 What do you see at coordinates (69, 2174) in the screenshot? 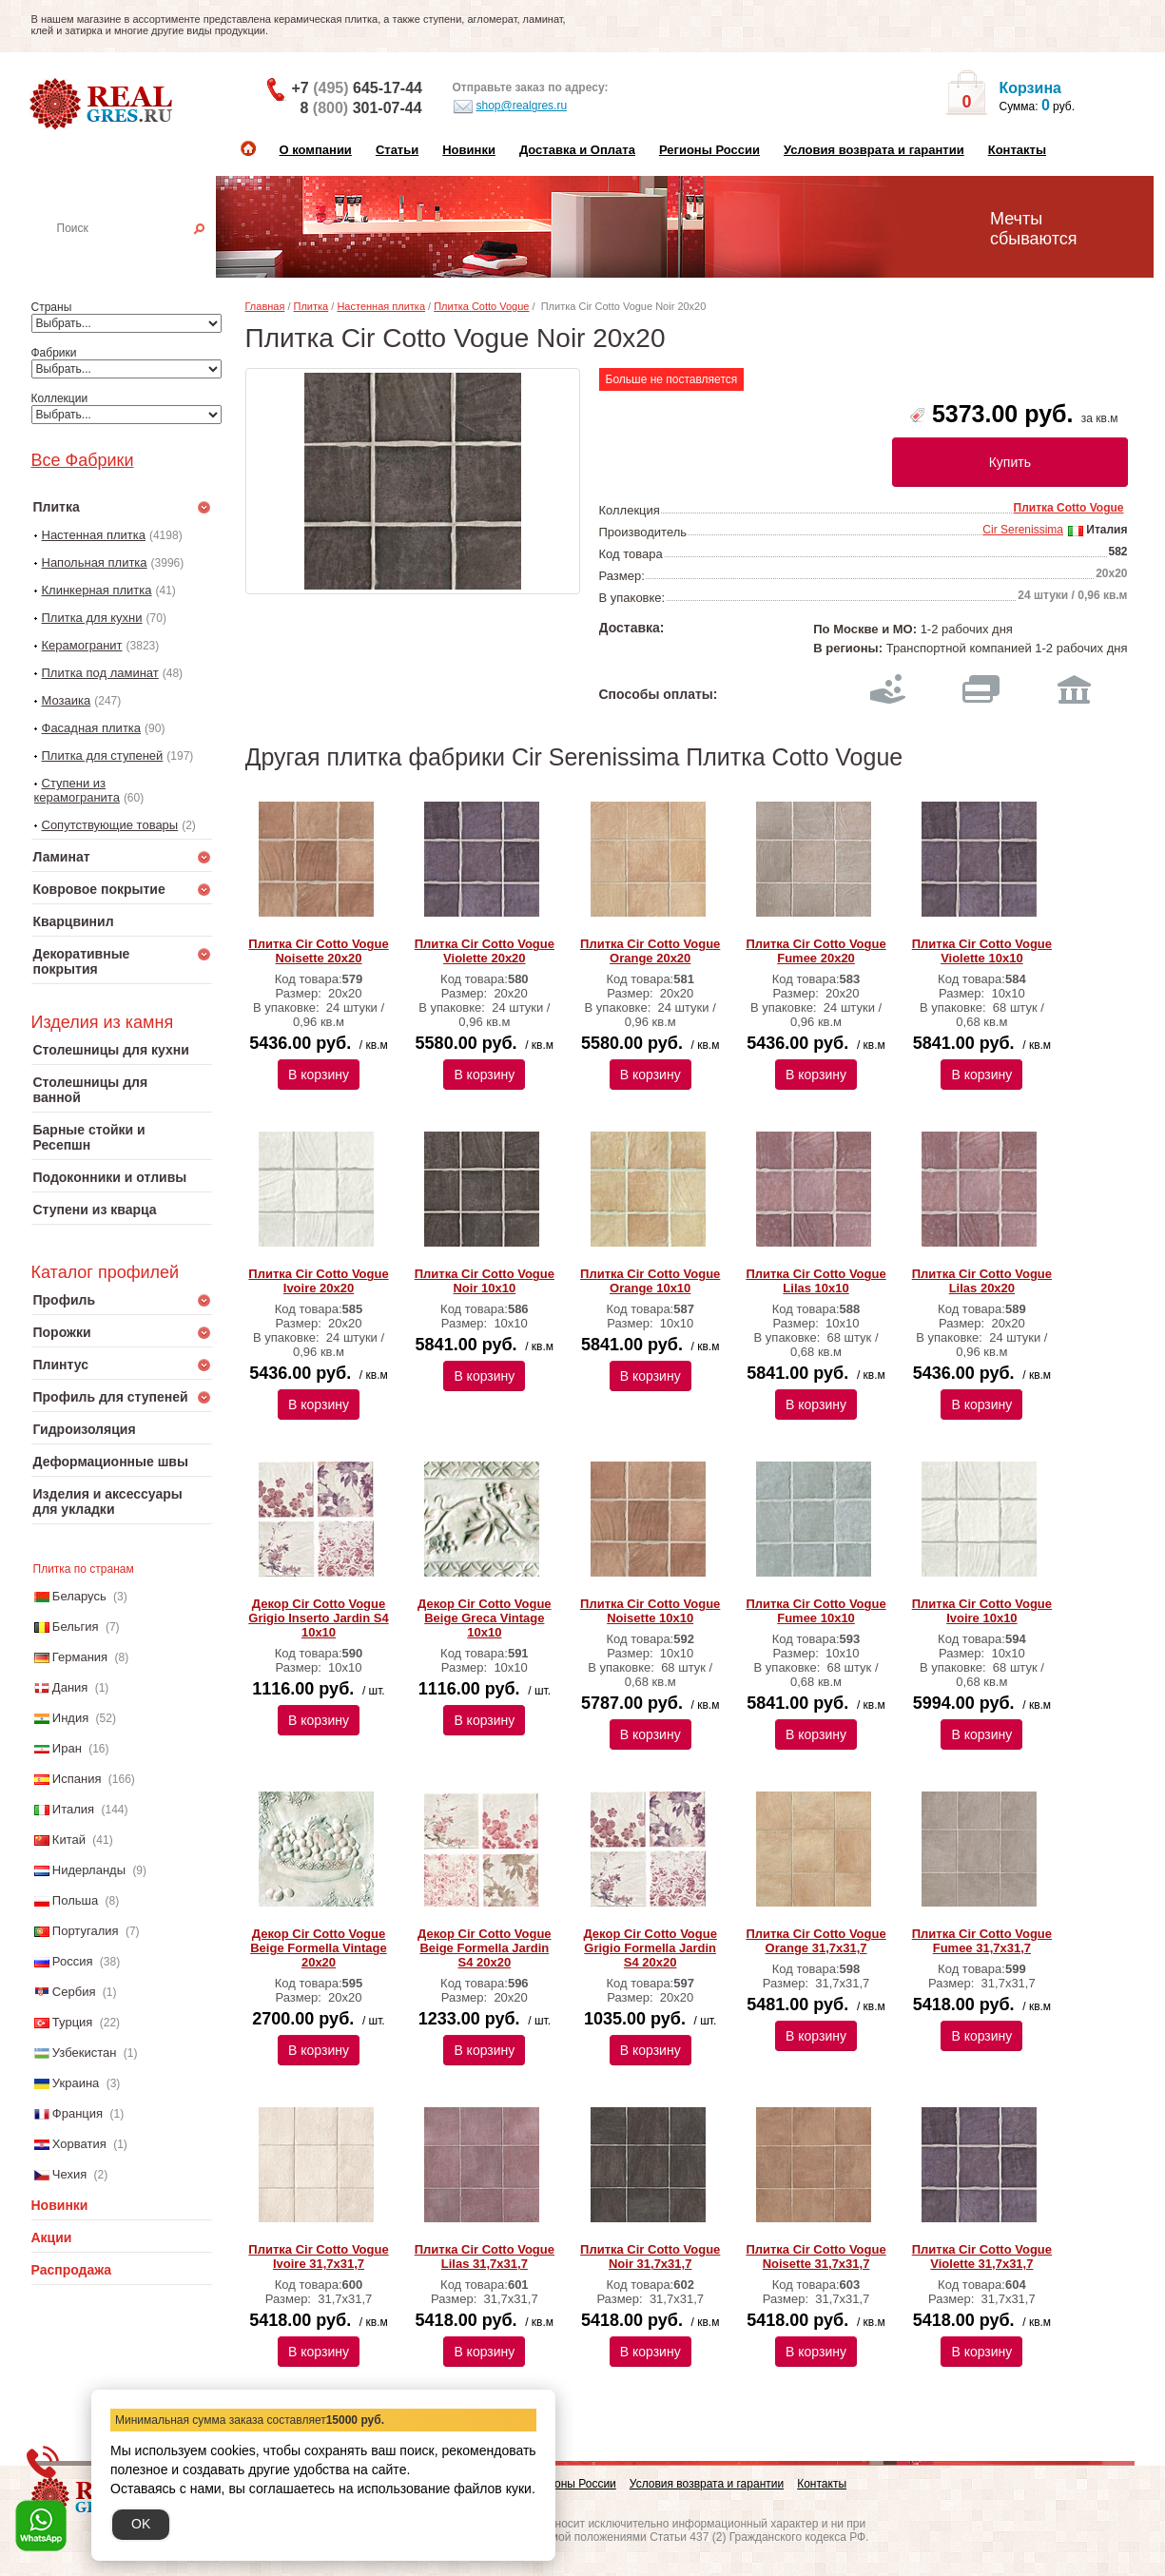
I see `Чехия` at bounding box center [69, 2174].